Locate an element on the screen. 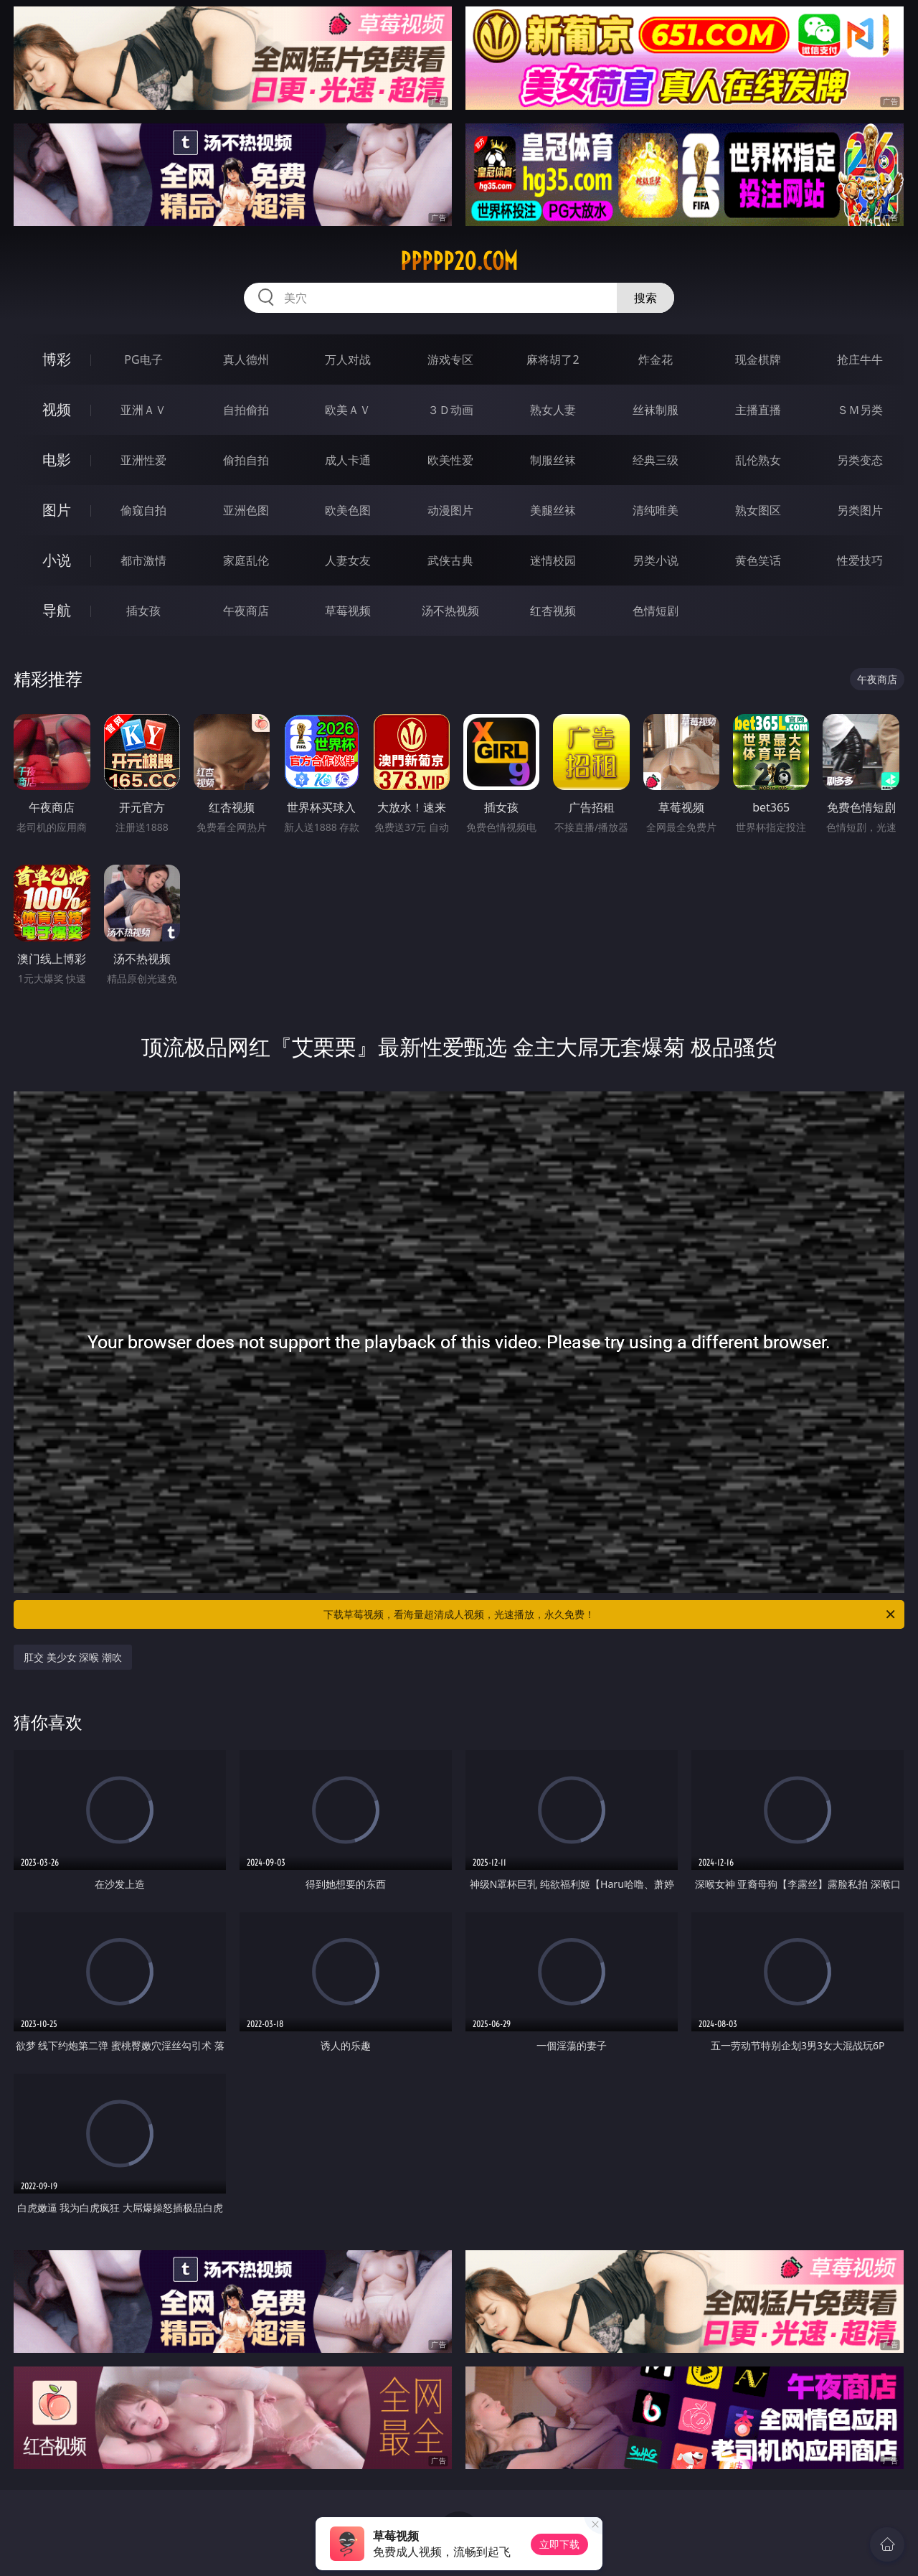 The height and width of the screenshot is (2576, 918). 熟女图区 is located at coordinates (758, 510).